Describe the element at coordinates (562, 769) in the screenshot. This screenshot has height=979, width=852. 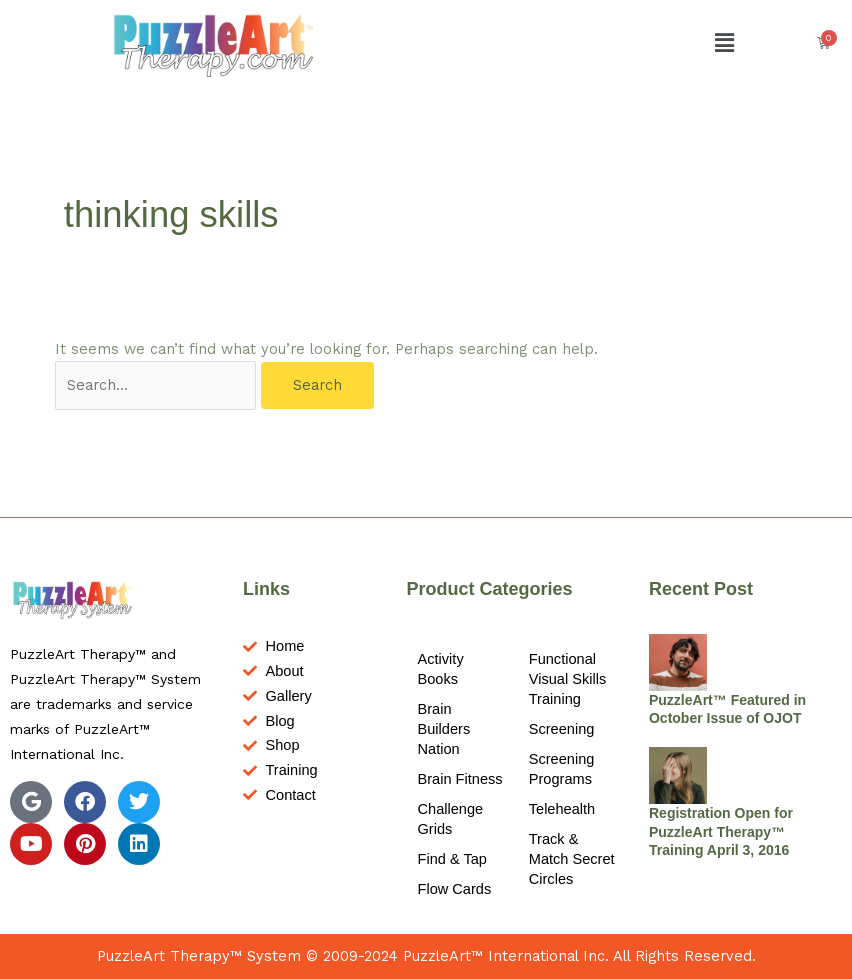
I see `Screening Programs` at that location.